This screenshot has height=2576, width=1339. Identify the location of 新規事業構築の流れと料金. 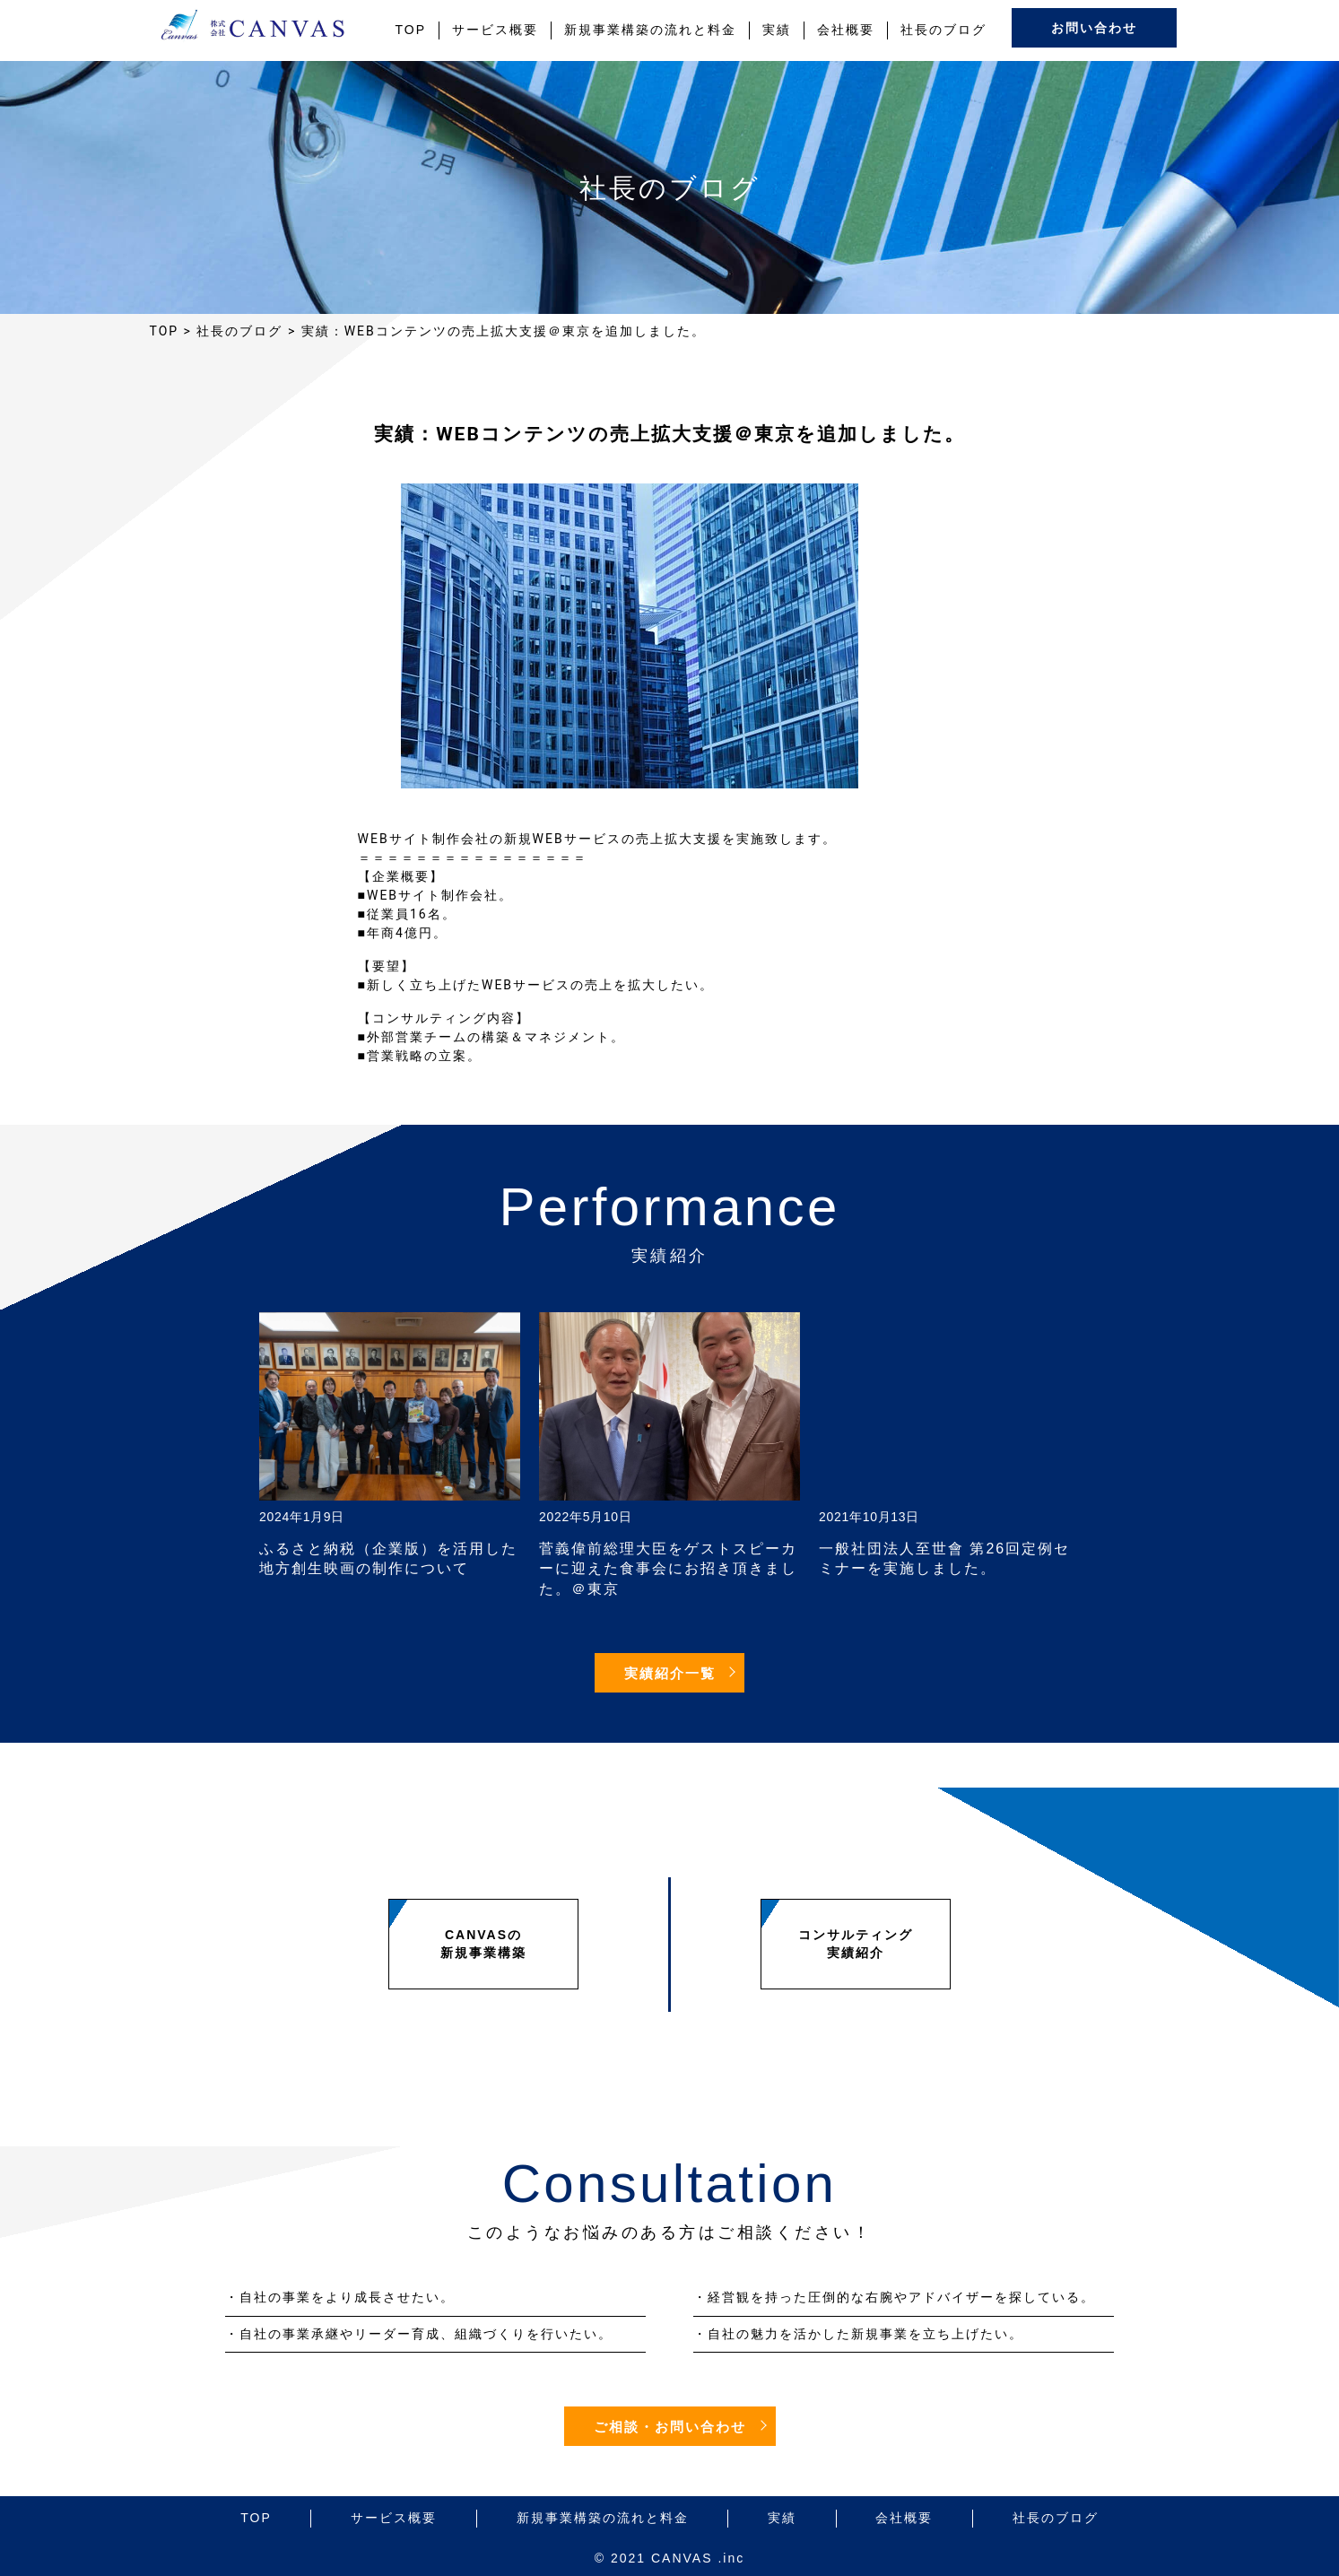
(650, 29).